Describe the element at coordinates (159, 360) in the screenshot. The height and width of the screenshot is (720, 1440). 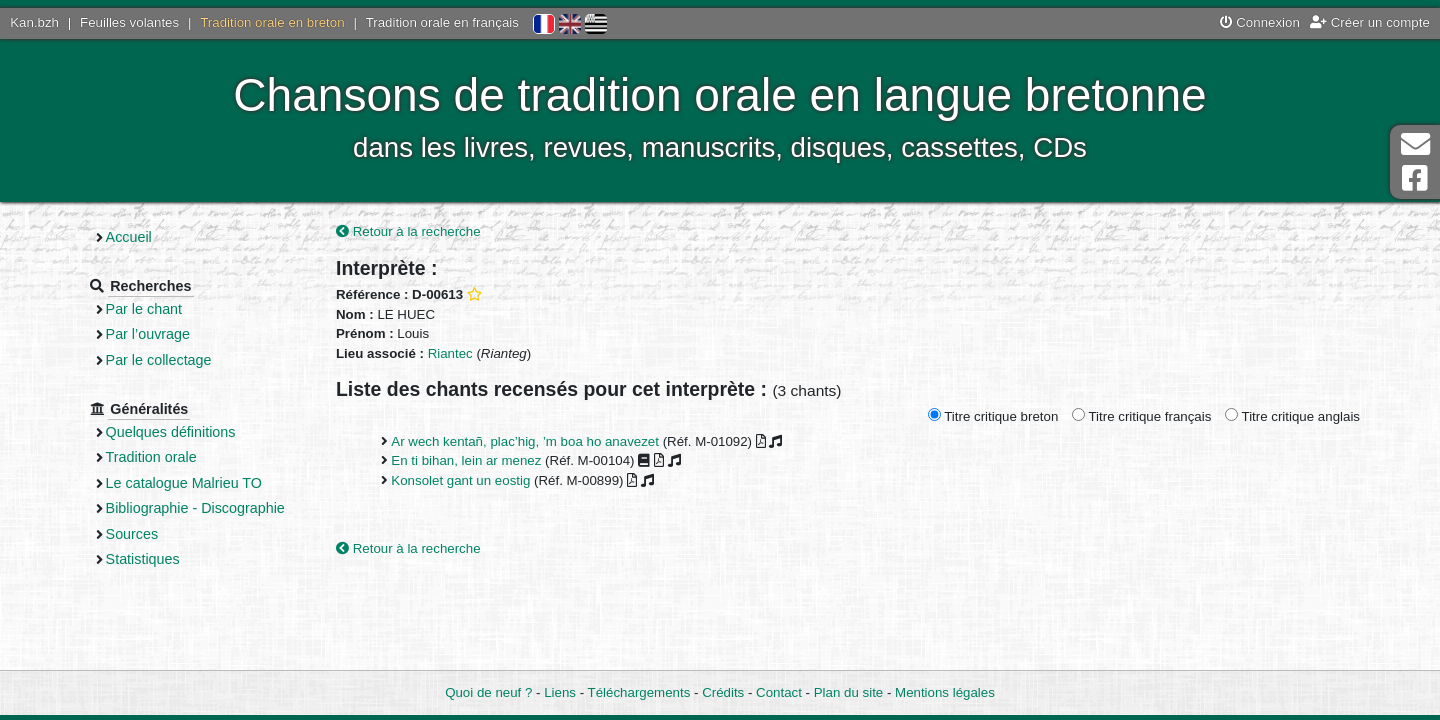
I see `Par le collectage` at that location.